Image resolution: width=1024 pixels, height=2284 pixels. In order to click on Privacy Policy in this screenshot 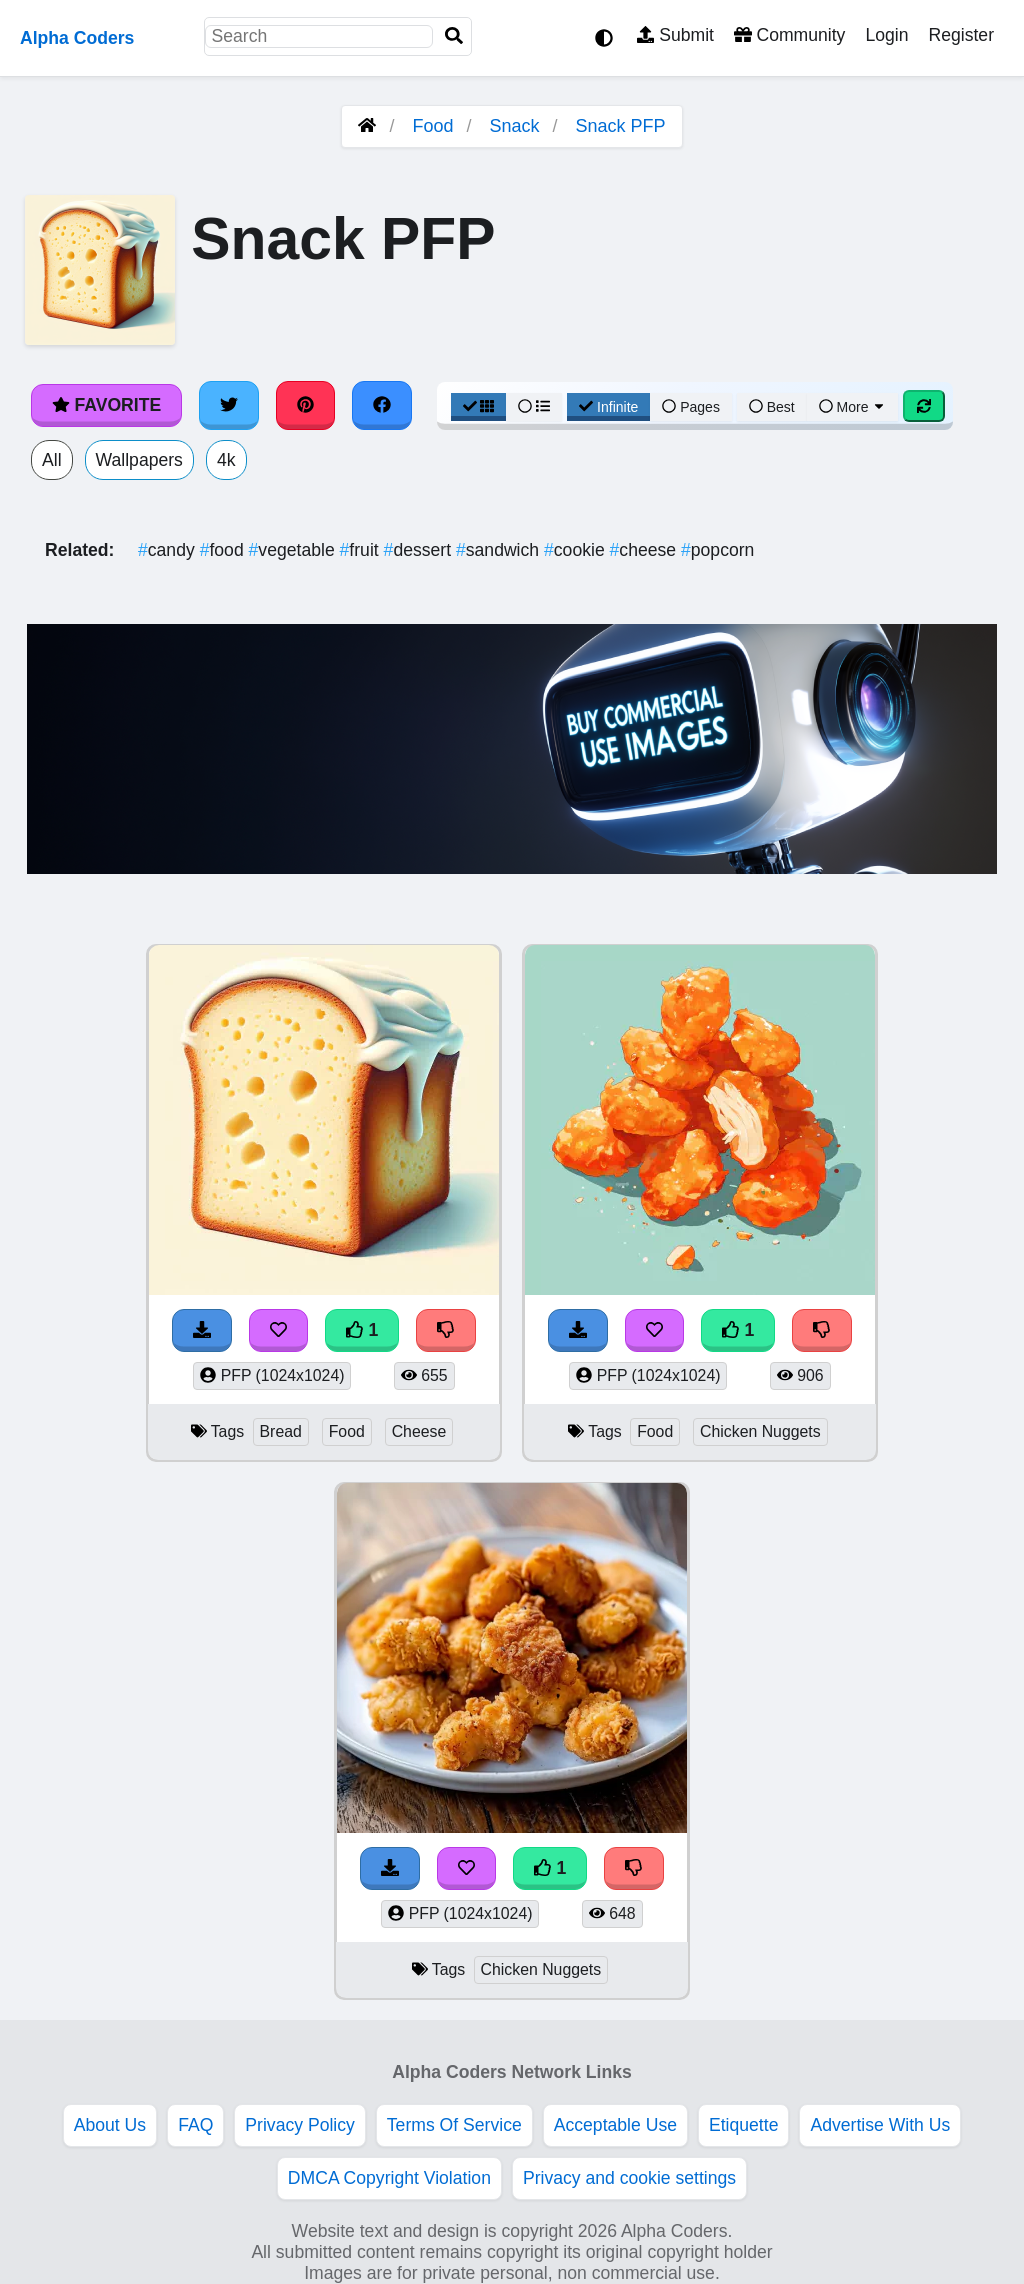, I will do `click(300, 2125)`.